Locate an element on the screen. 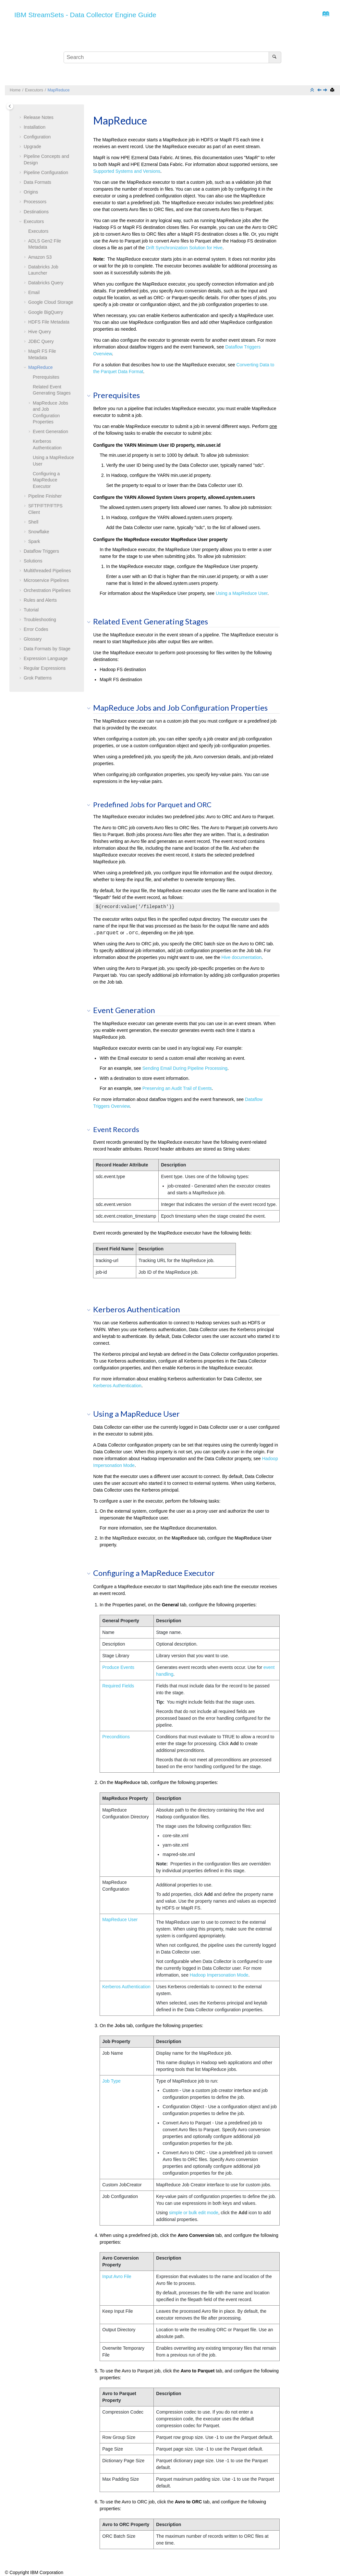  Processors is located at coordinates (35, 201).